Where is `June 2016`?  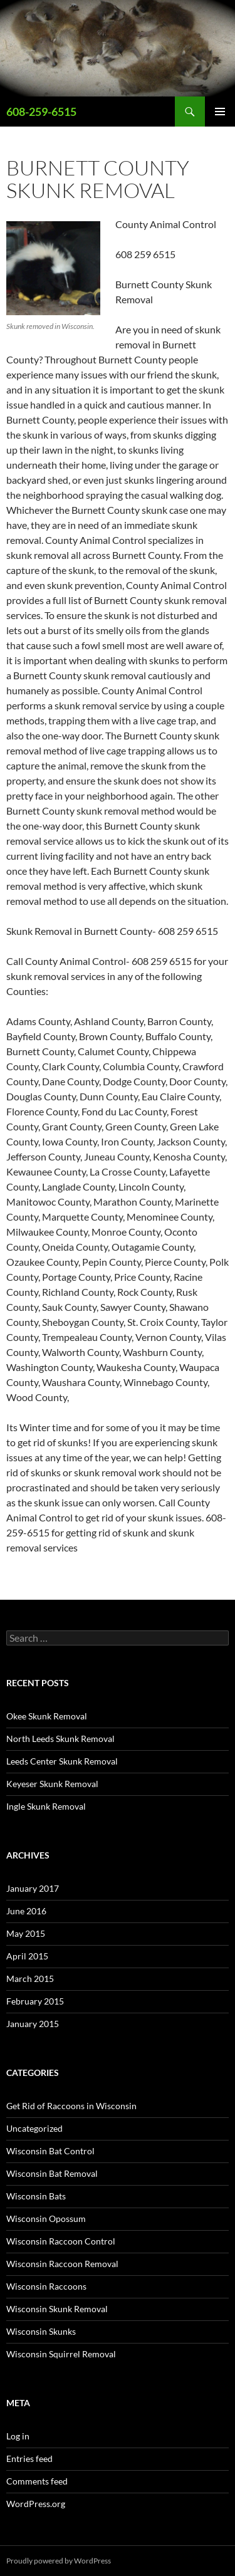
June 2016 is located at coordinates (26, 1911).